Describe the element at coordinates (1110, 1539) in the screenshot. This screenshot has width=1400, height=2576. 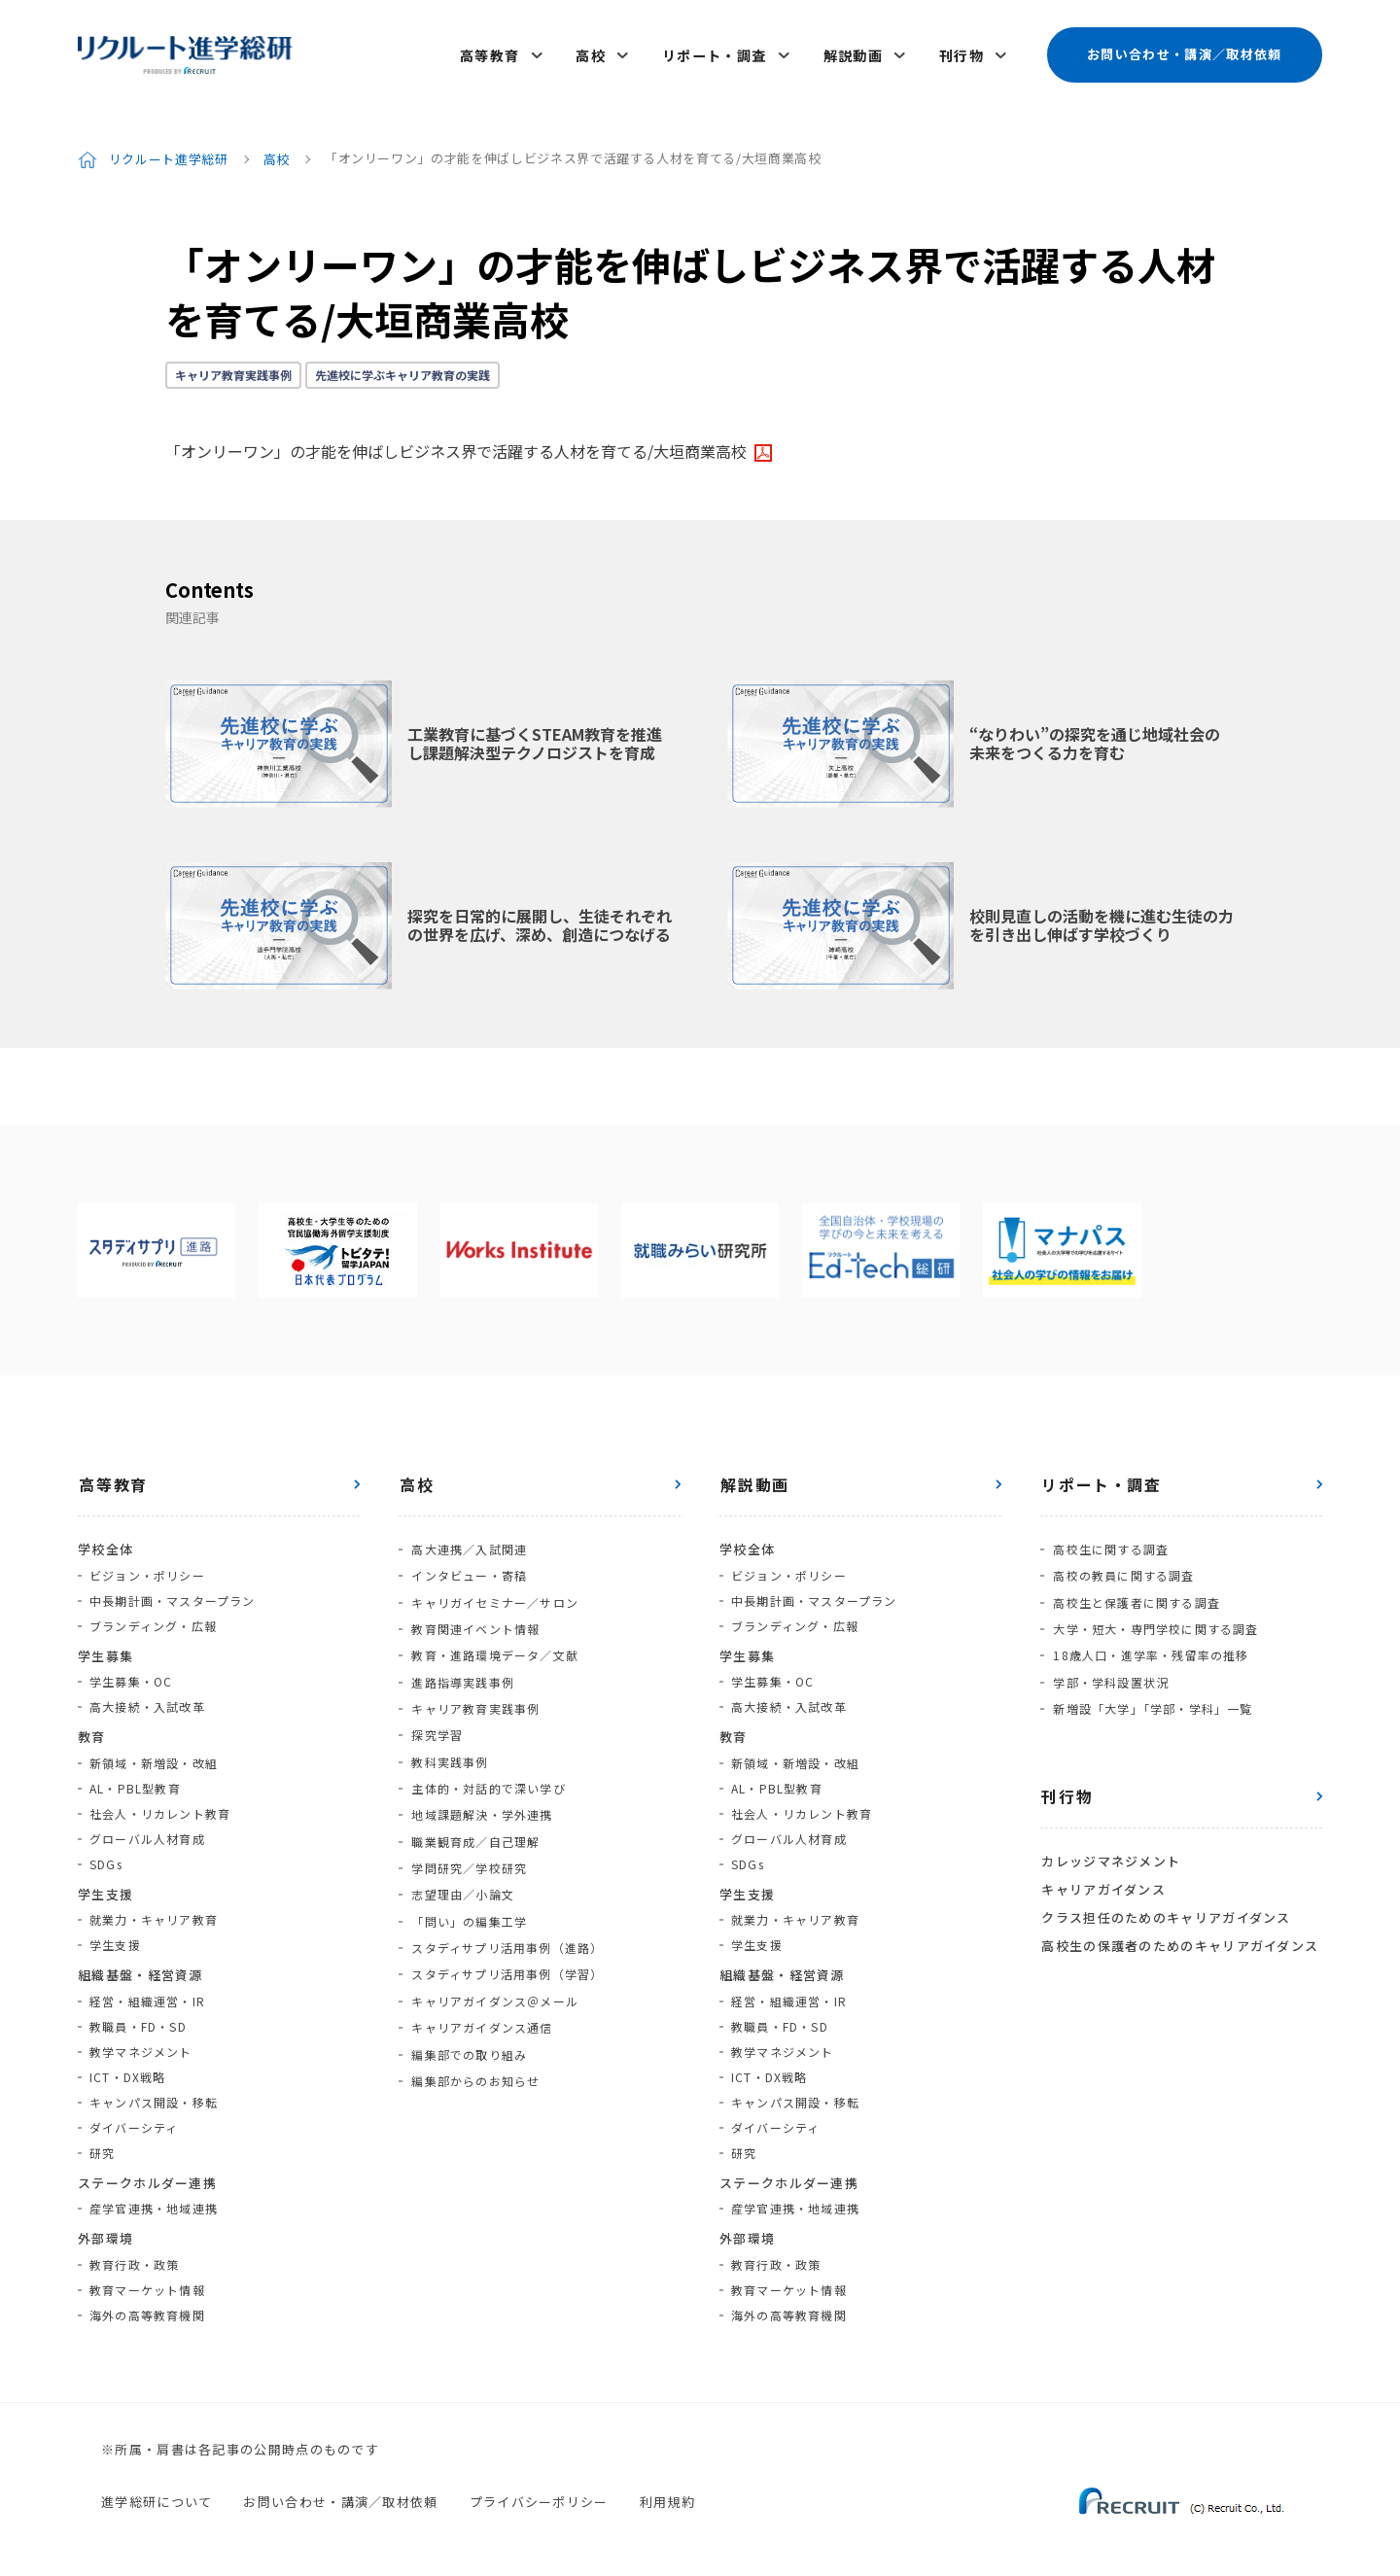
I see `高校生に関する調査` at that location.